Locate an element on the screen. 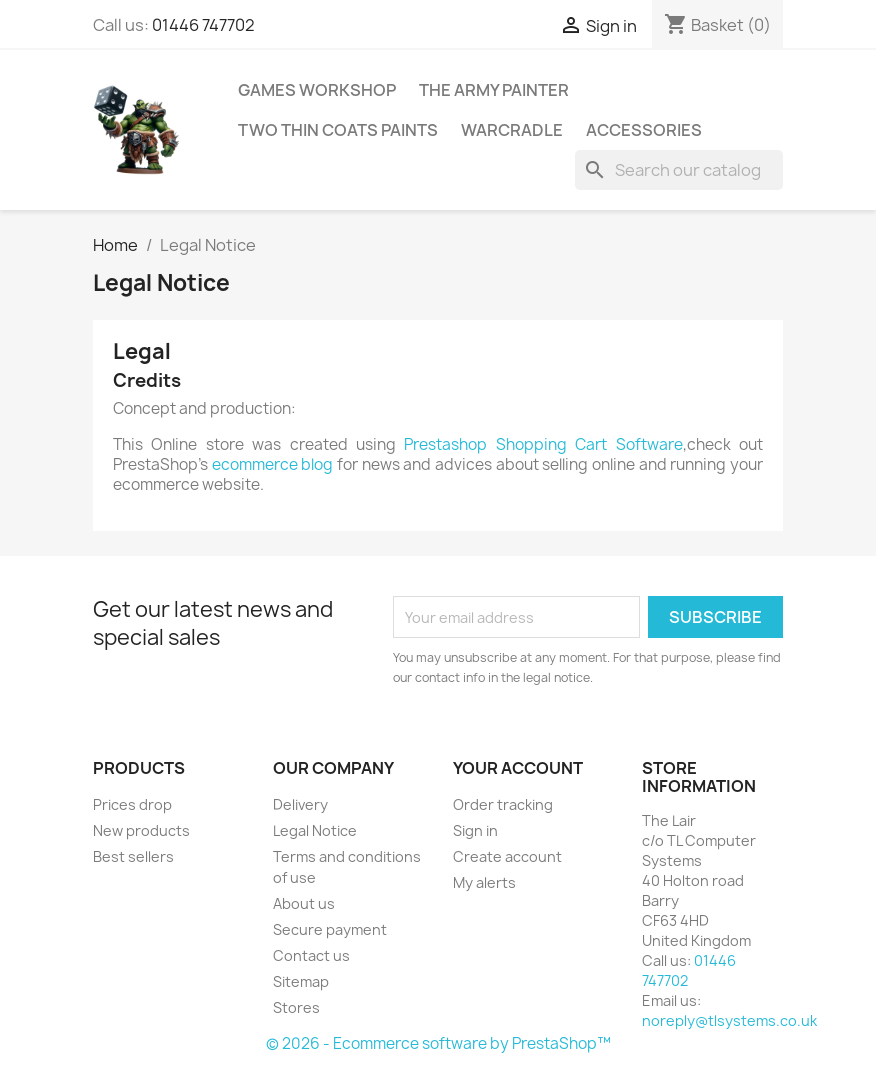 The width and height of the screenshot is (876, 1070). Secure payment is located at coordinates (330, 929).